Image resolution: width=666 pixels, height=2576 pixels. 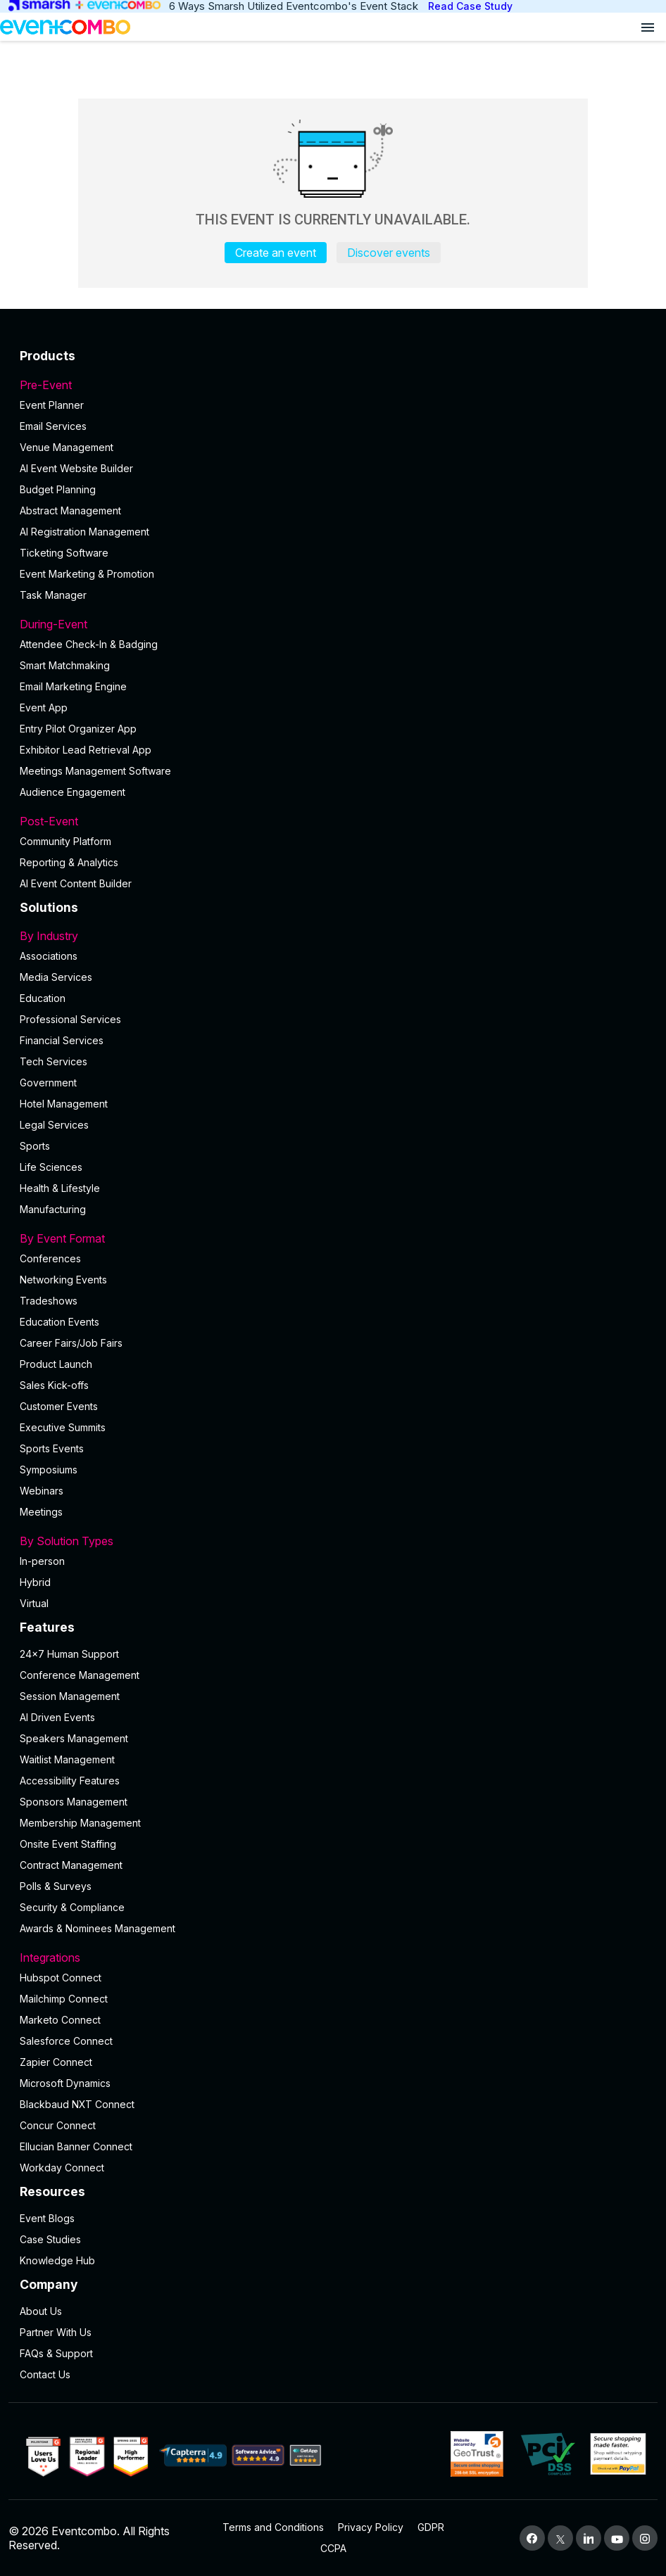 What do you see at coordinates (78, 729) in the screenshot?
I see `Entry Pilot Organizer App` at bounding box center [78, 729].